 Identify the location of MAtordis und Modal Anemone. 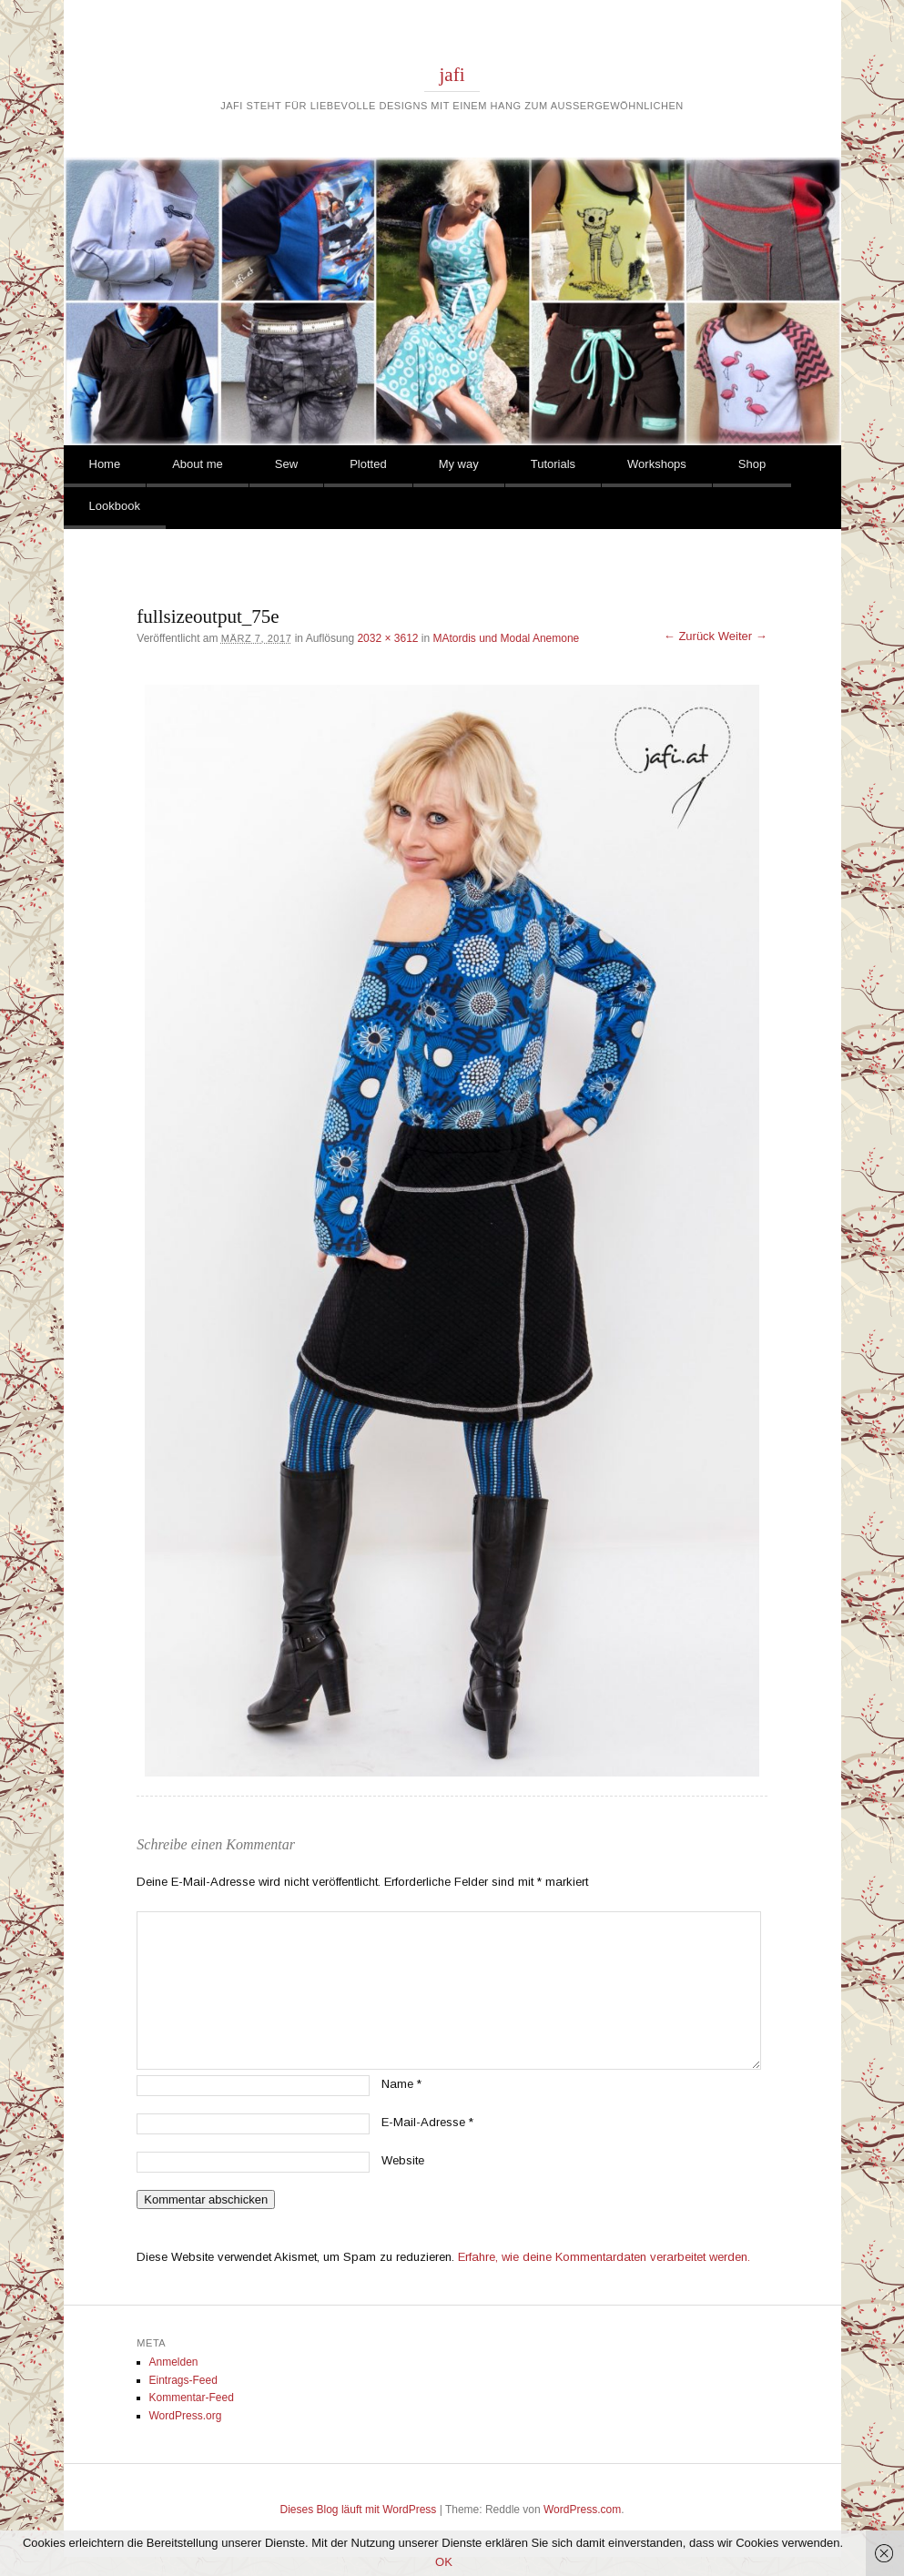
(506, 638).